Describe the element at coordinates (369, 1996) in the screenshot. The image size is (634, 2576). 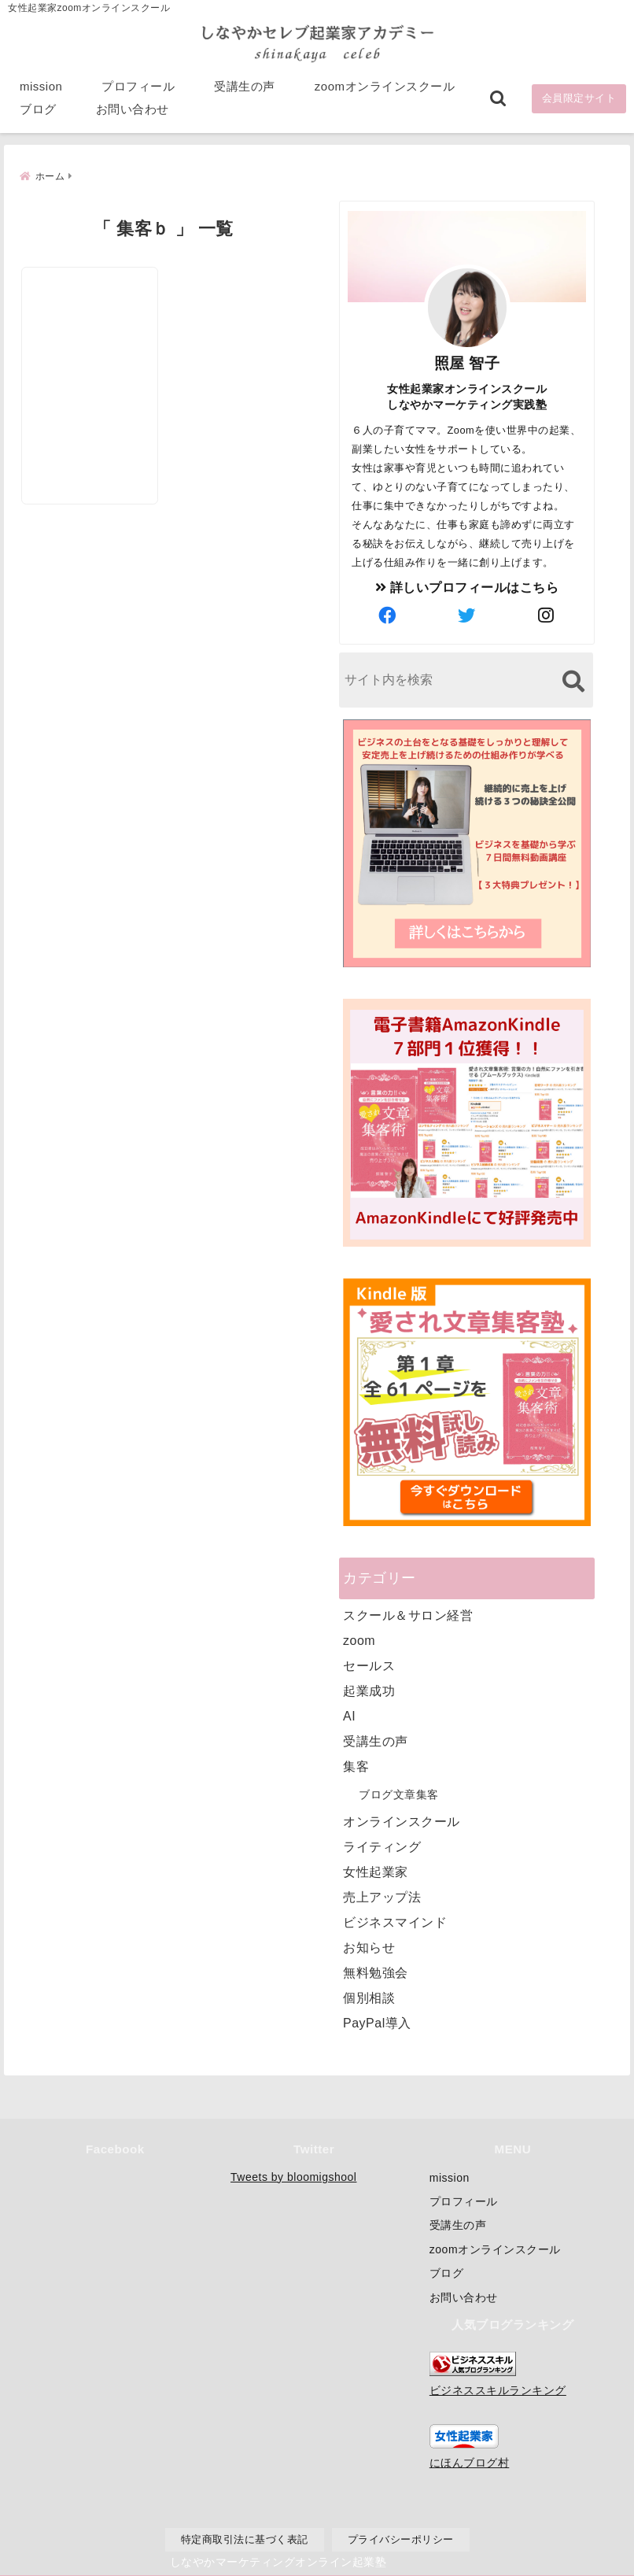
I see `個別相談` at that location.